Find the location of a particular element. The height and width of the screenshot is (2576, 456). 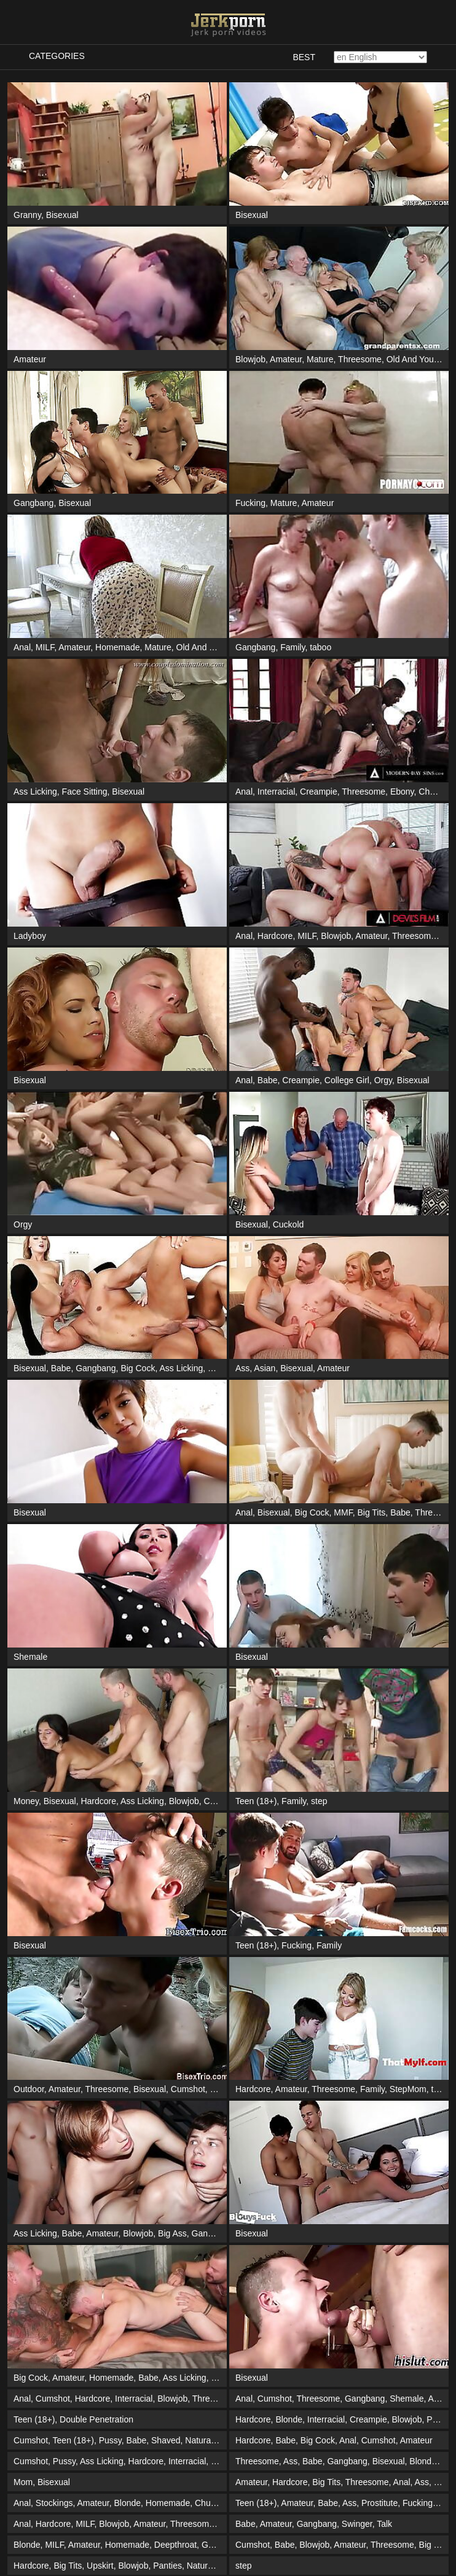

Stockings is located at coordinates (54, 2503).